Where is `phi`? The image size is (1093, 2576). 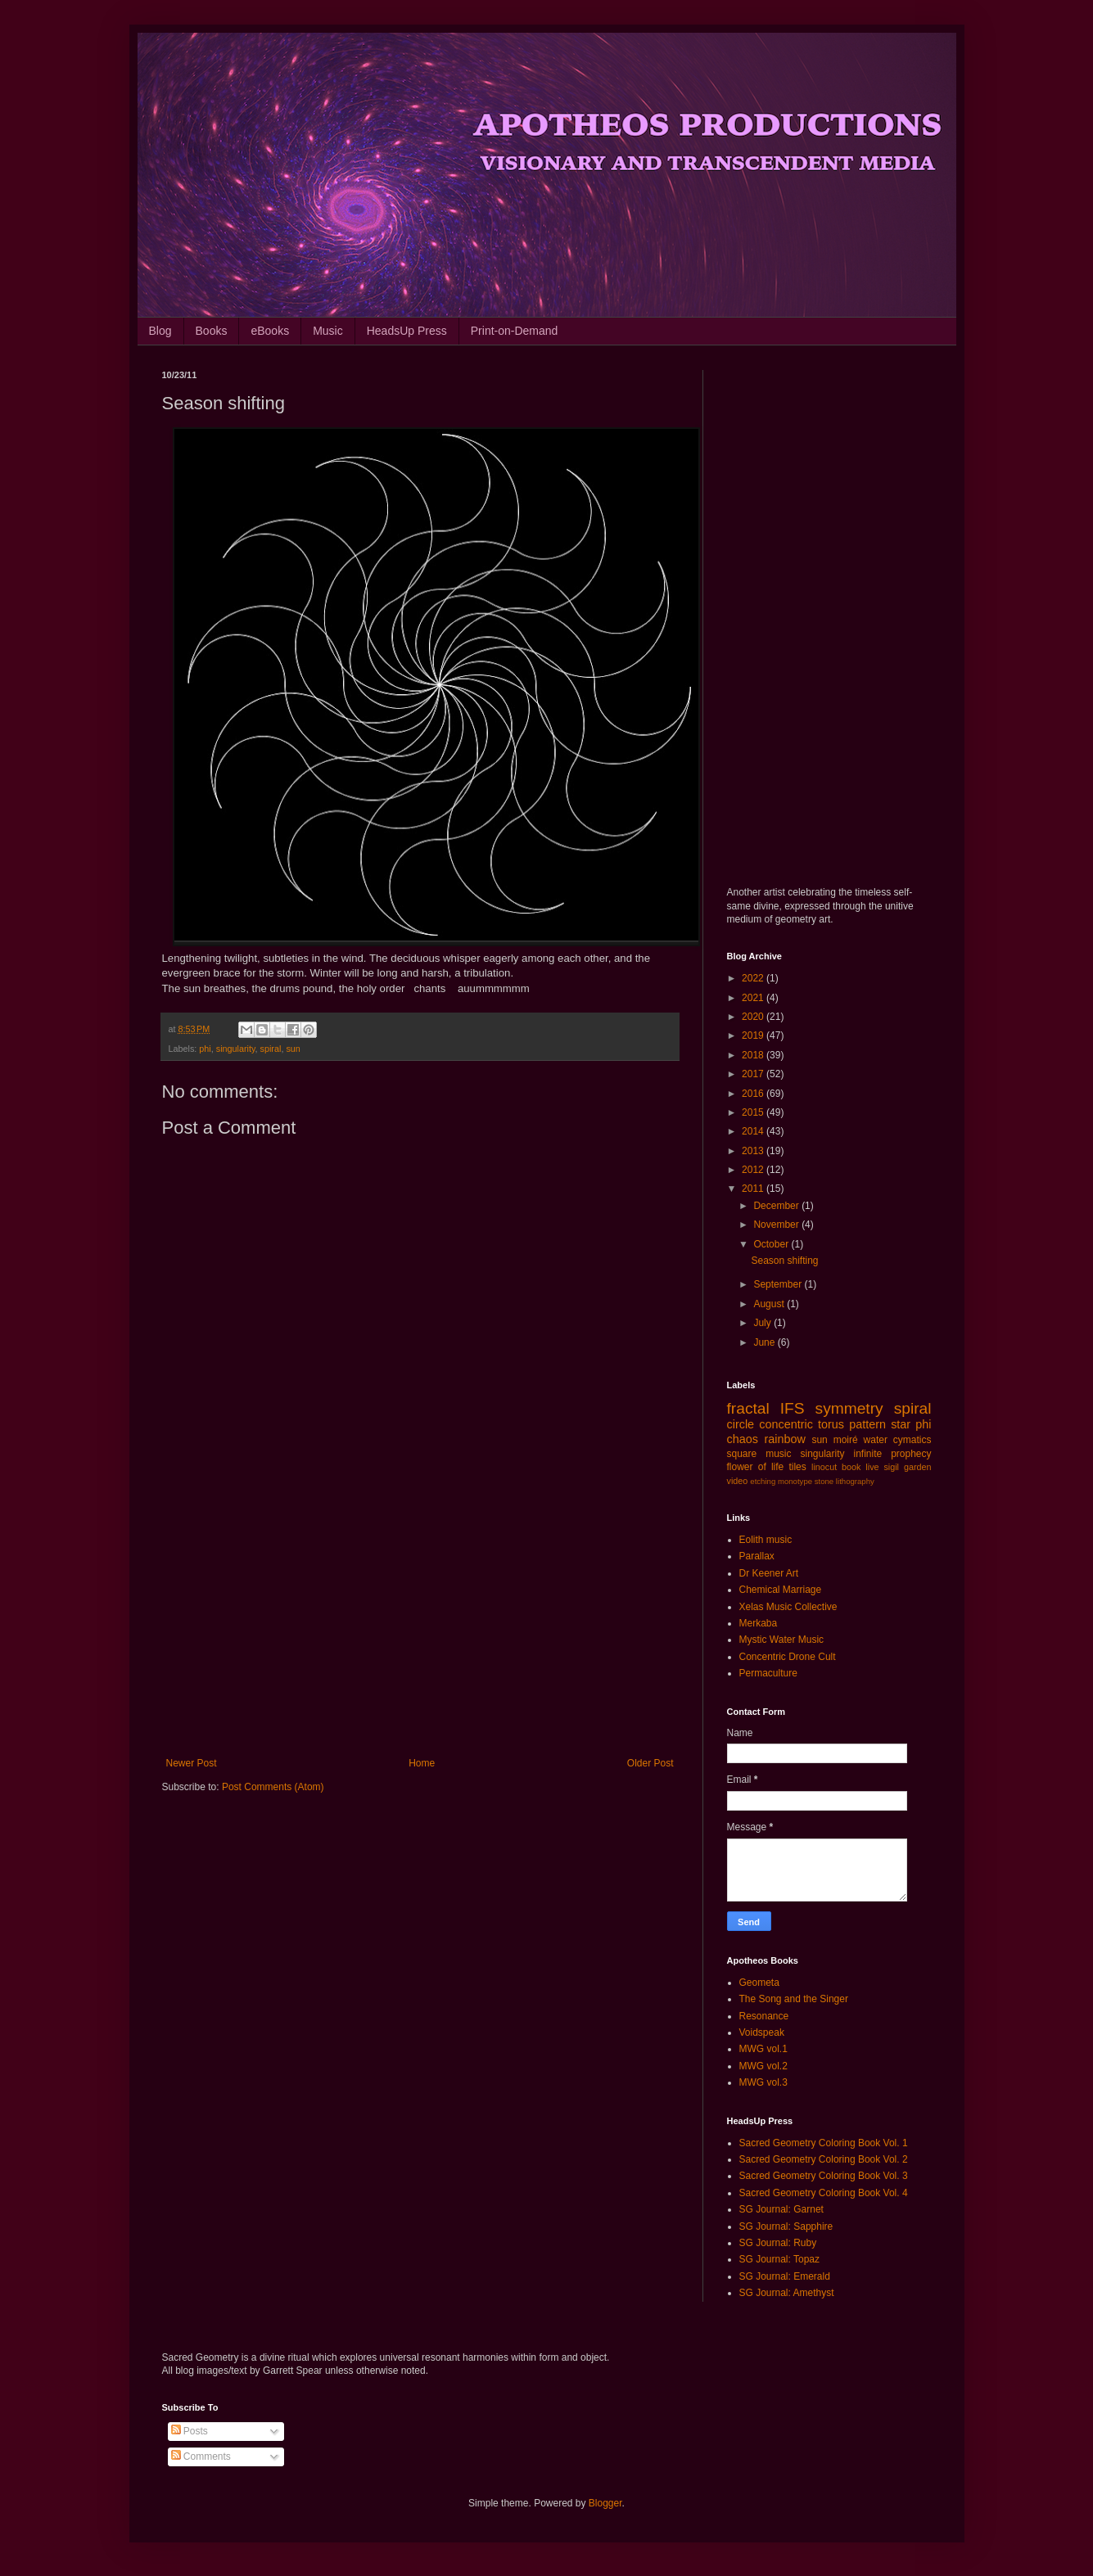
phi is located at coordinates (204, 1048).